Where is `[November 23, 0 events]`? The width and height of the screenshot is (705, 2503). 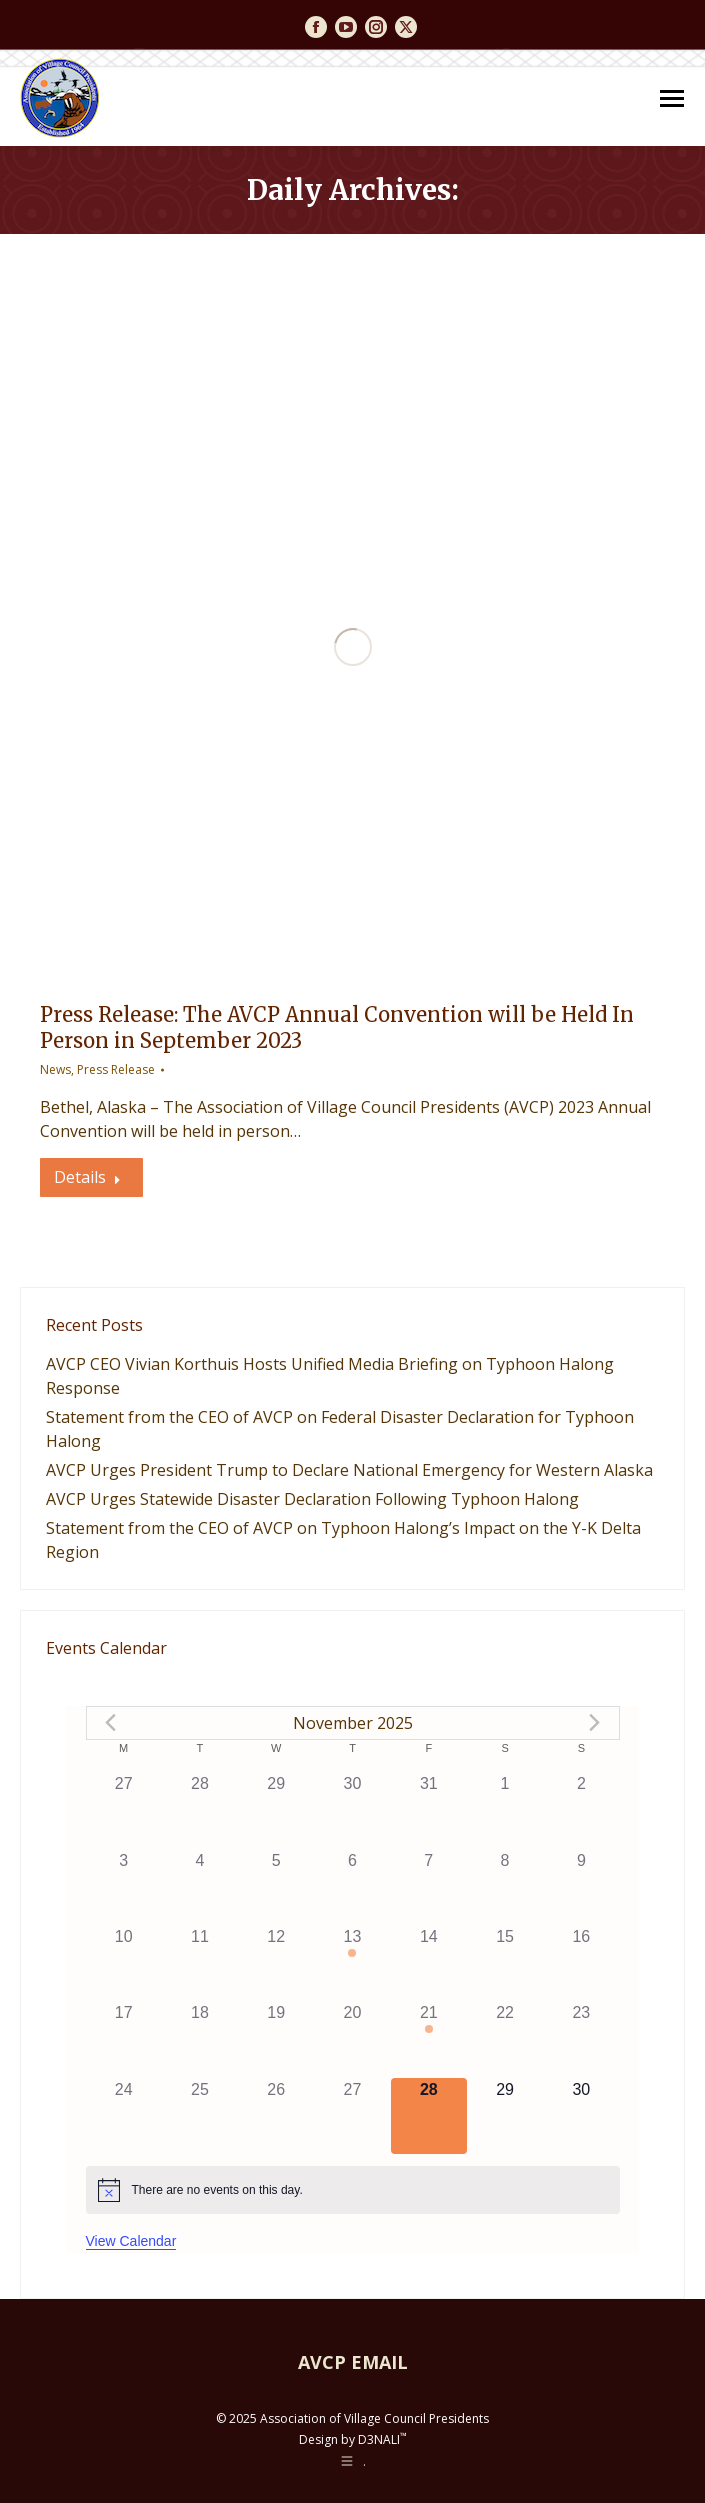
[November 23, 0 events] is located at coordinates (581, 2039).